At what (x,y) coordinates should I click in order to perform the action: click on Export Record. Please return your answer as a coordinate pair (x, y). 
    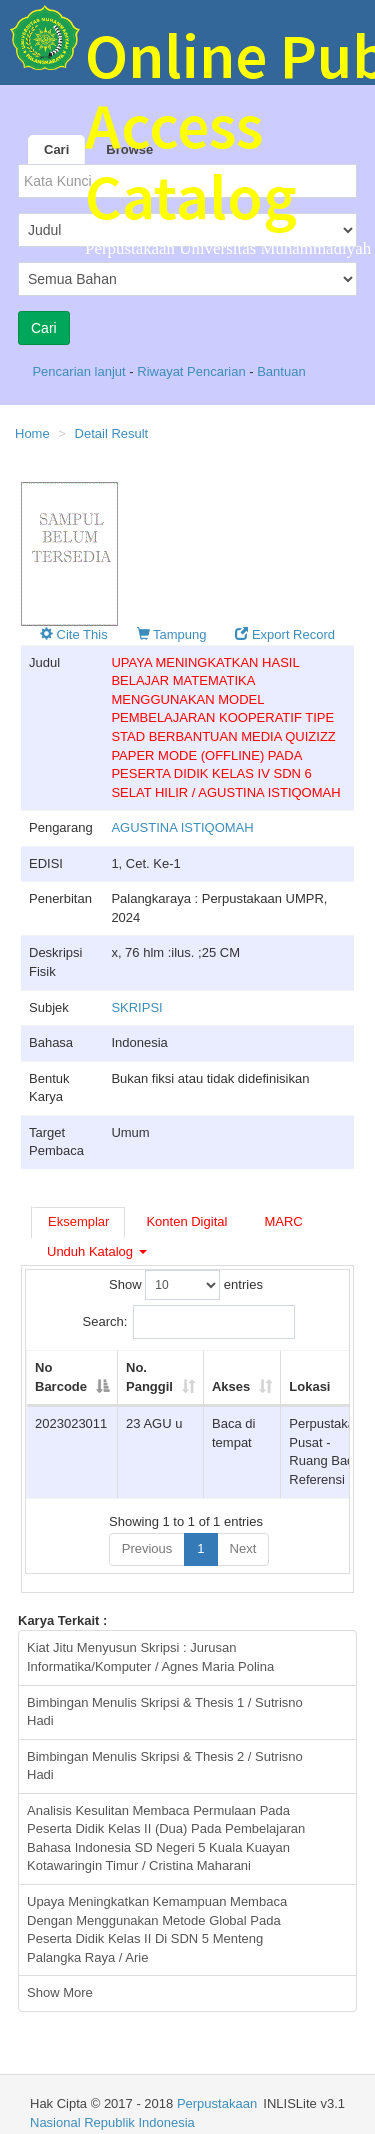
    Looking at the image, I should click on (285, 634).